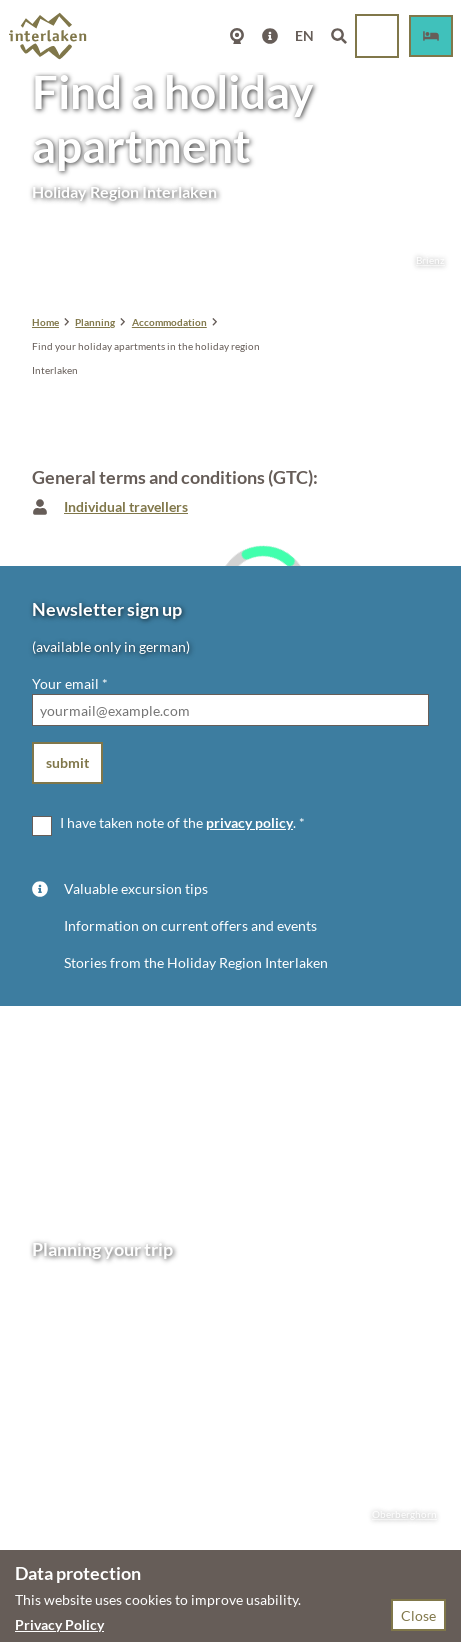  I want to click on Brienz, so click(421, 260).